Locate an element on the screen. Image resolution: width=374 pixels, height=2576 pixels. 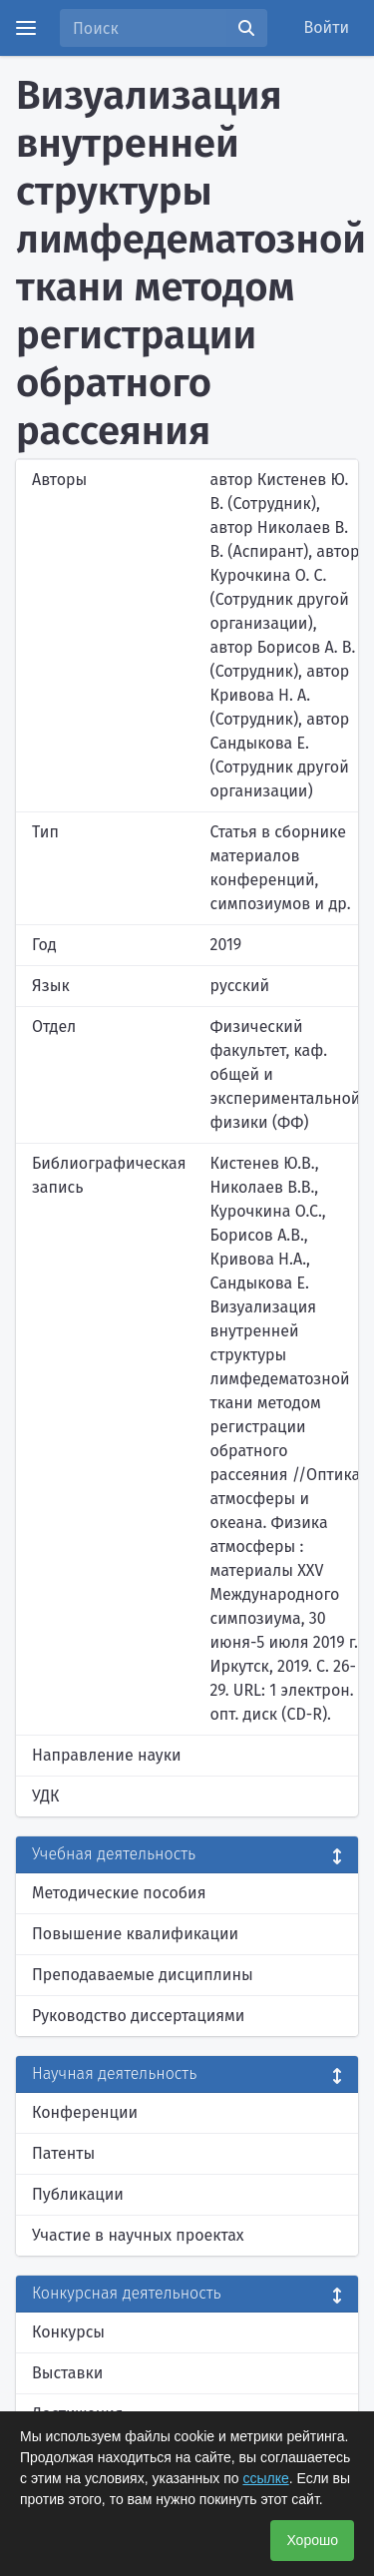
Руководство диссертациями is located at coordinates (138, 2015).